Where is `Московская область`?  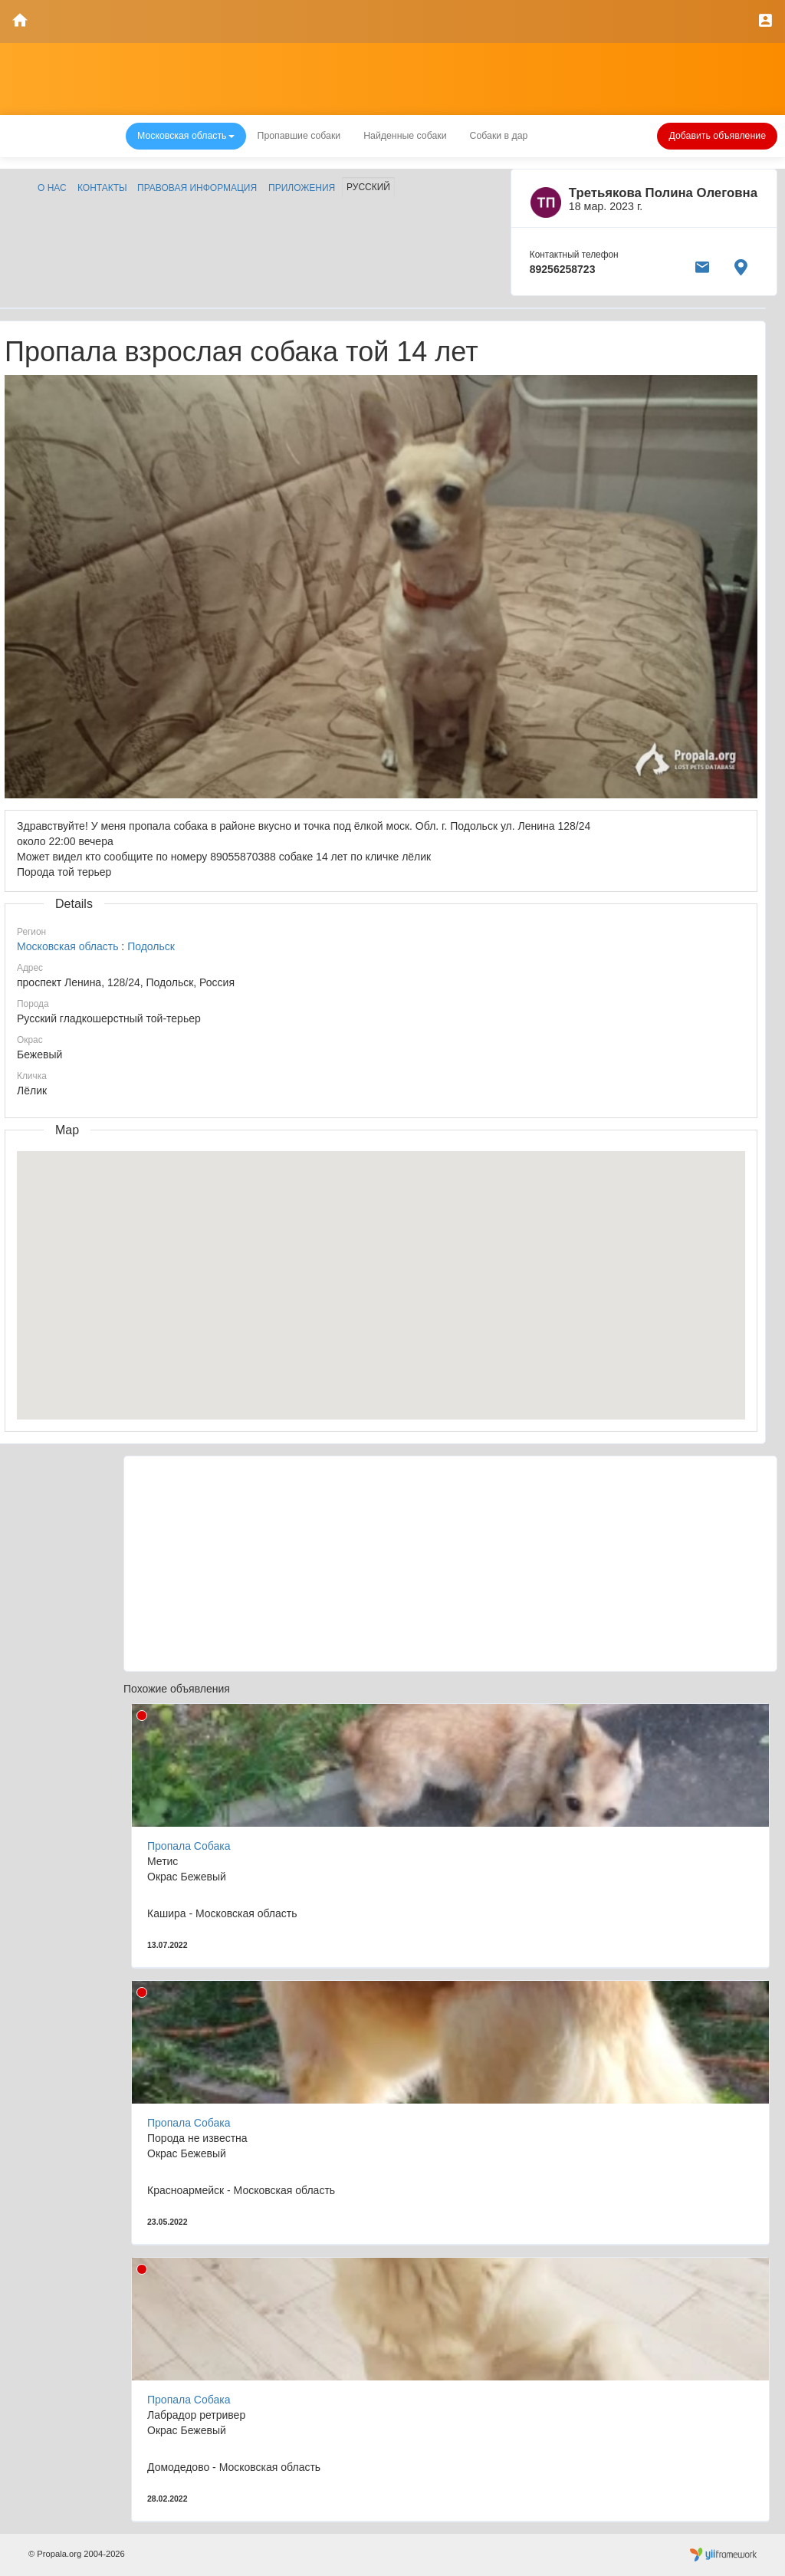
Московская область is located at coordinates (67, 946).